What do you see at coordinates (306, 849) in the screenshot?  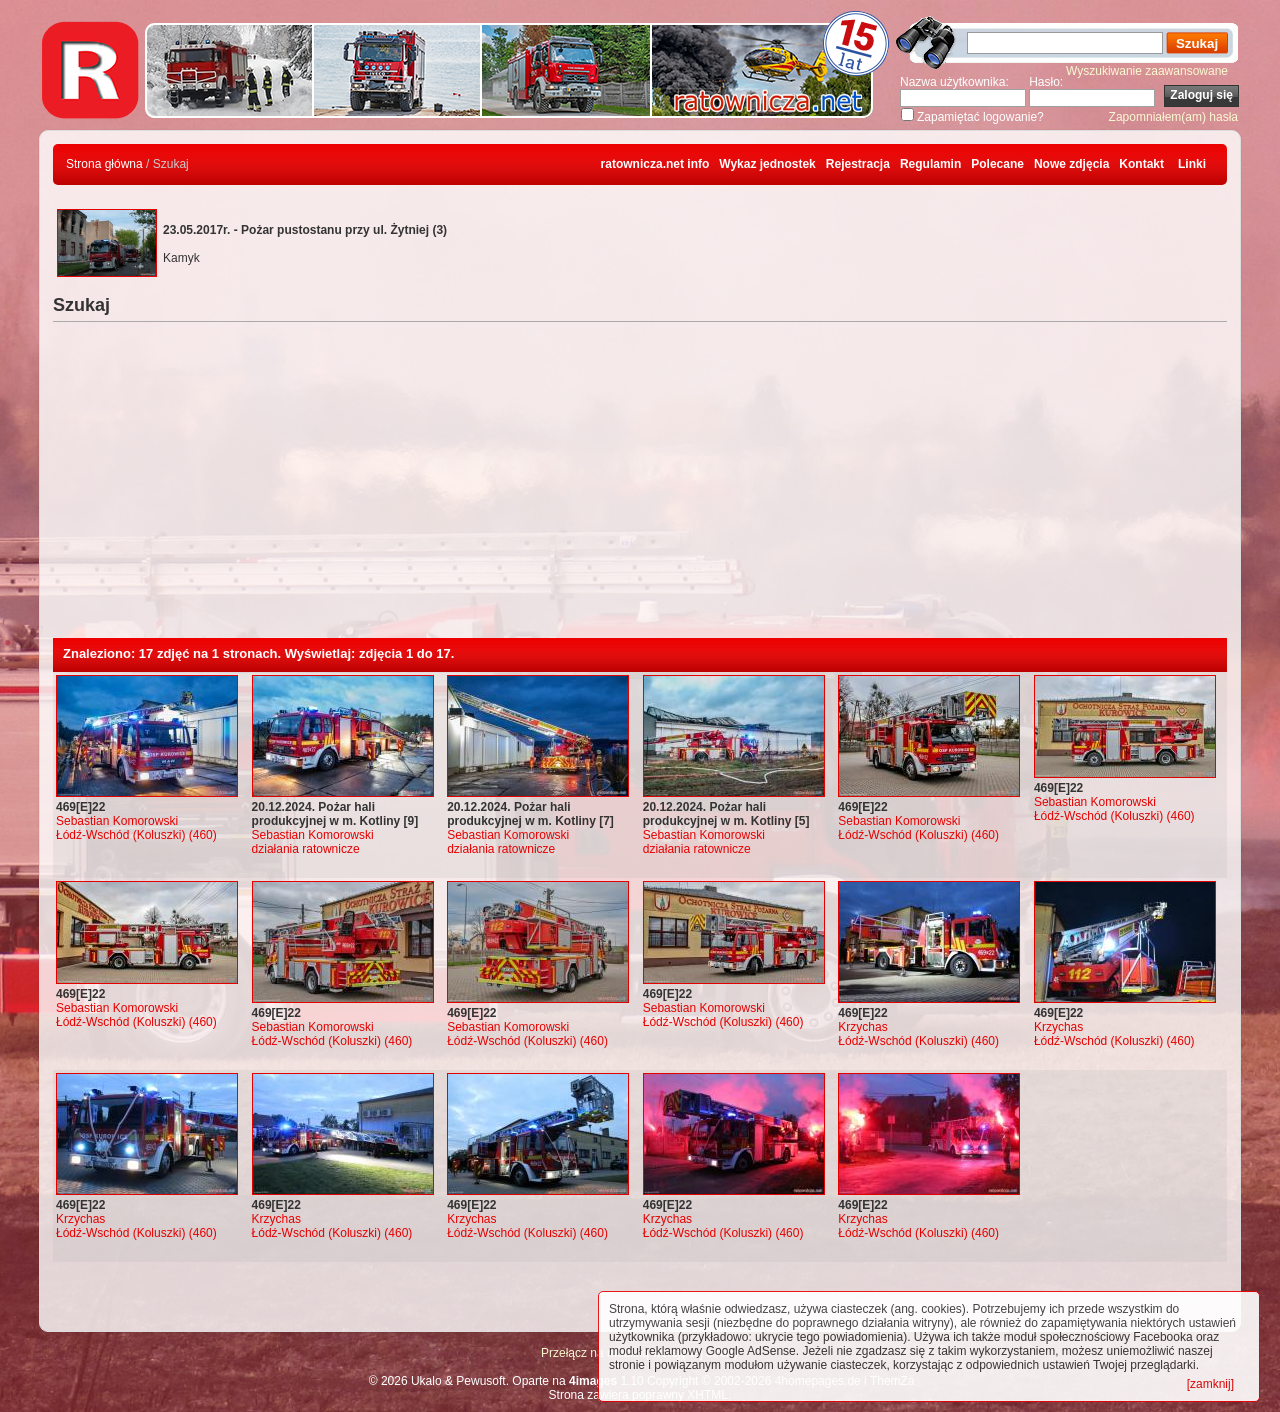 I see `działania ratownicze` at bounding box center [306, 849].